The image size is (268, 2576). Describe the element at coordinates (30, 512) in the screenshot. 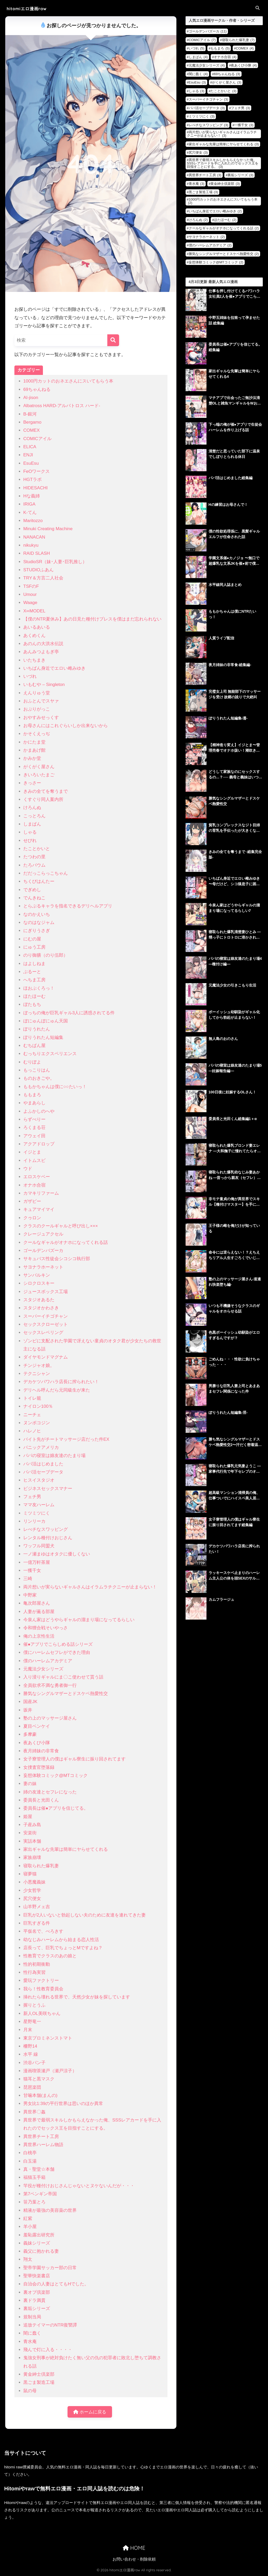

I see `K-てん` at that location.